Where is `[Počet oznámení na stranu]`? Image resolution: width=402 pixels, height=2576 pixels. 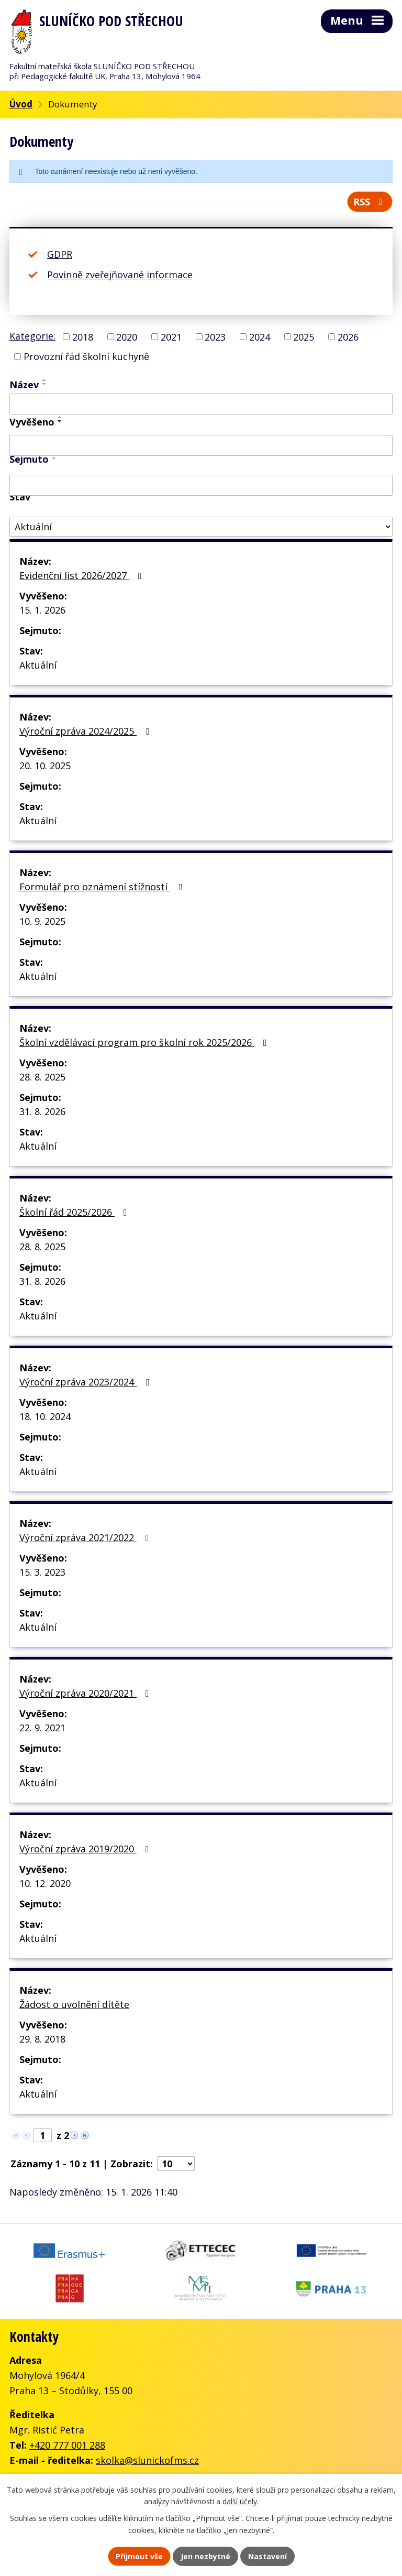 [Počet oznámení na stranu] is located at coordinates (176, 2163).